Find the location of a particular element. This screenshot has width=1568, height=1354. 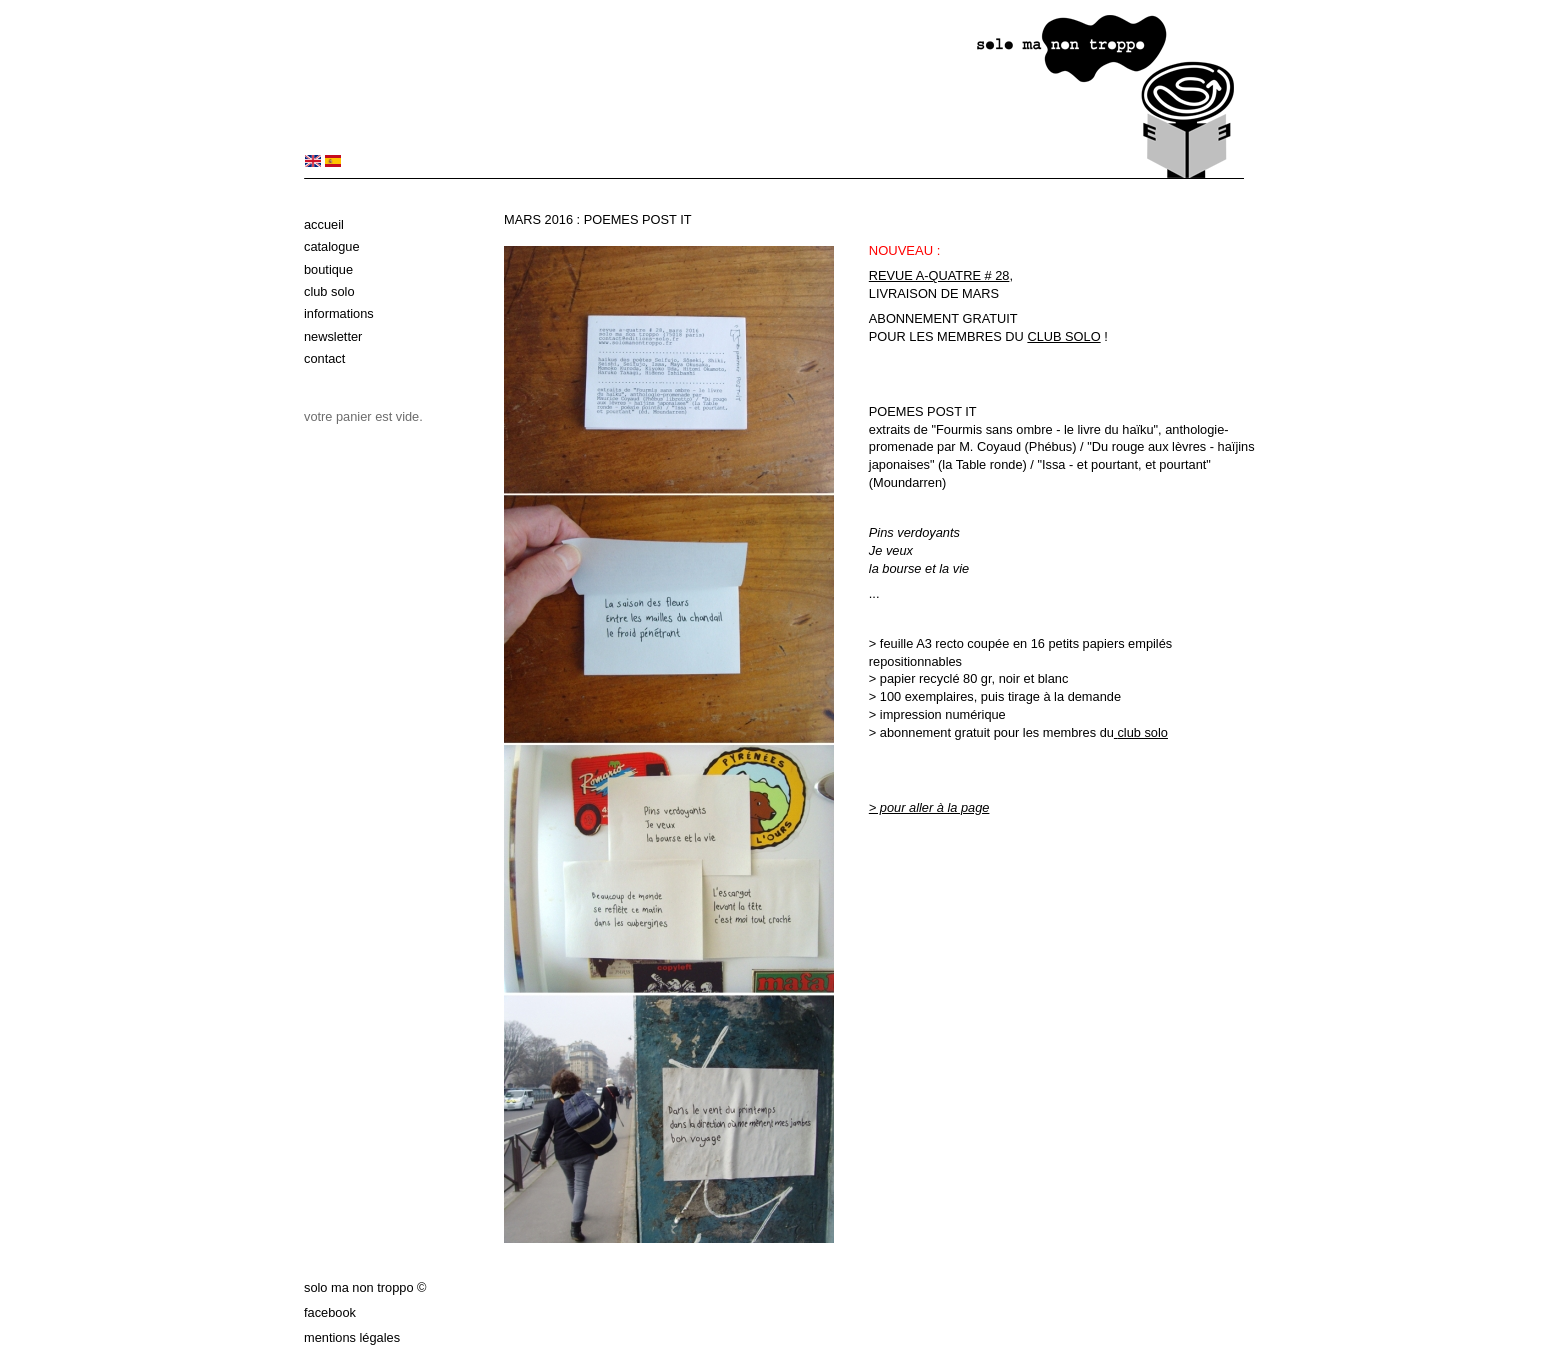

Contact is located at coordinates (324, 358).